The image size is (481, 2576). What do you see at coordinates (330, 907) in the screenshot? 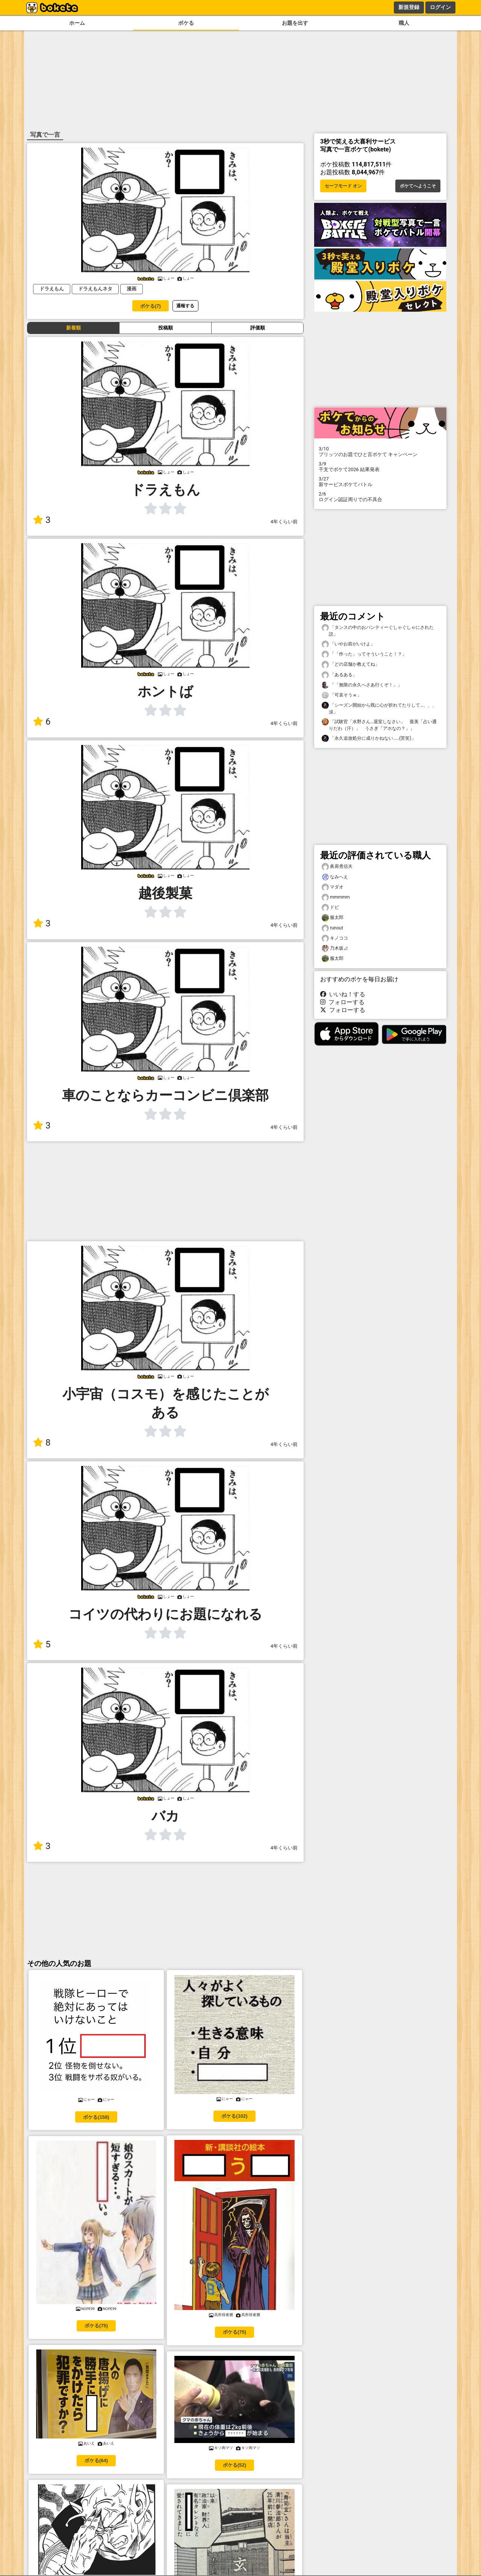
I see `ドビ` at bounding box center [330, 907].